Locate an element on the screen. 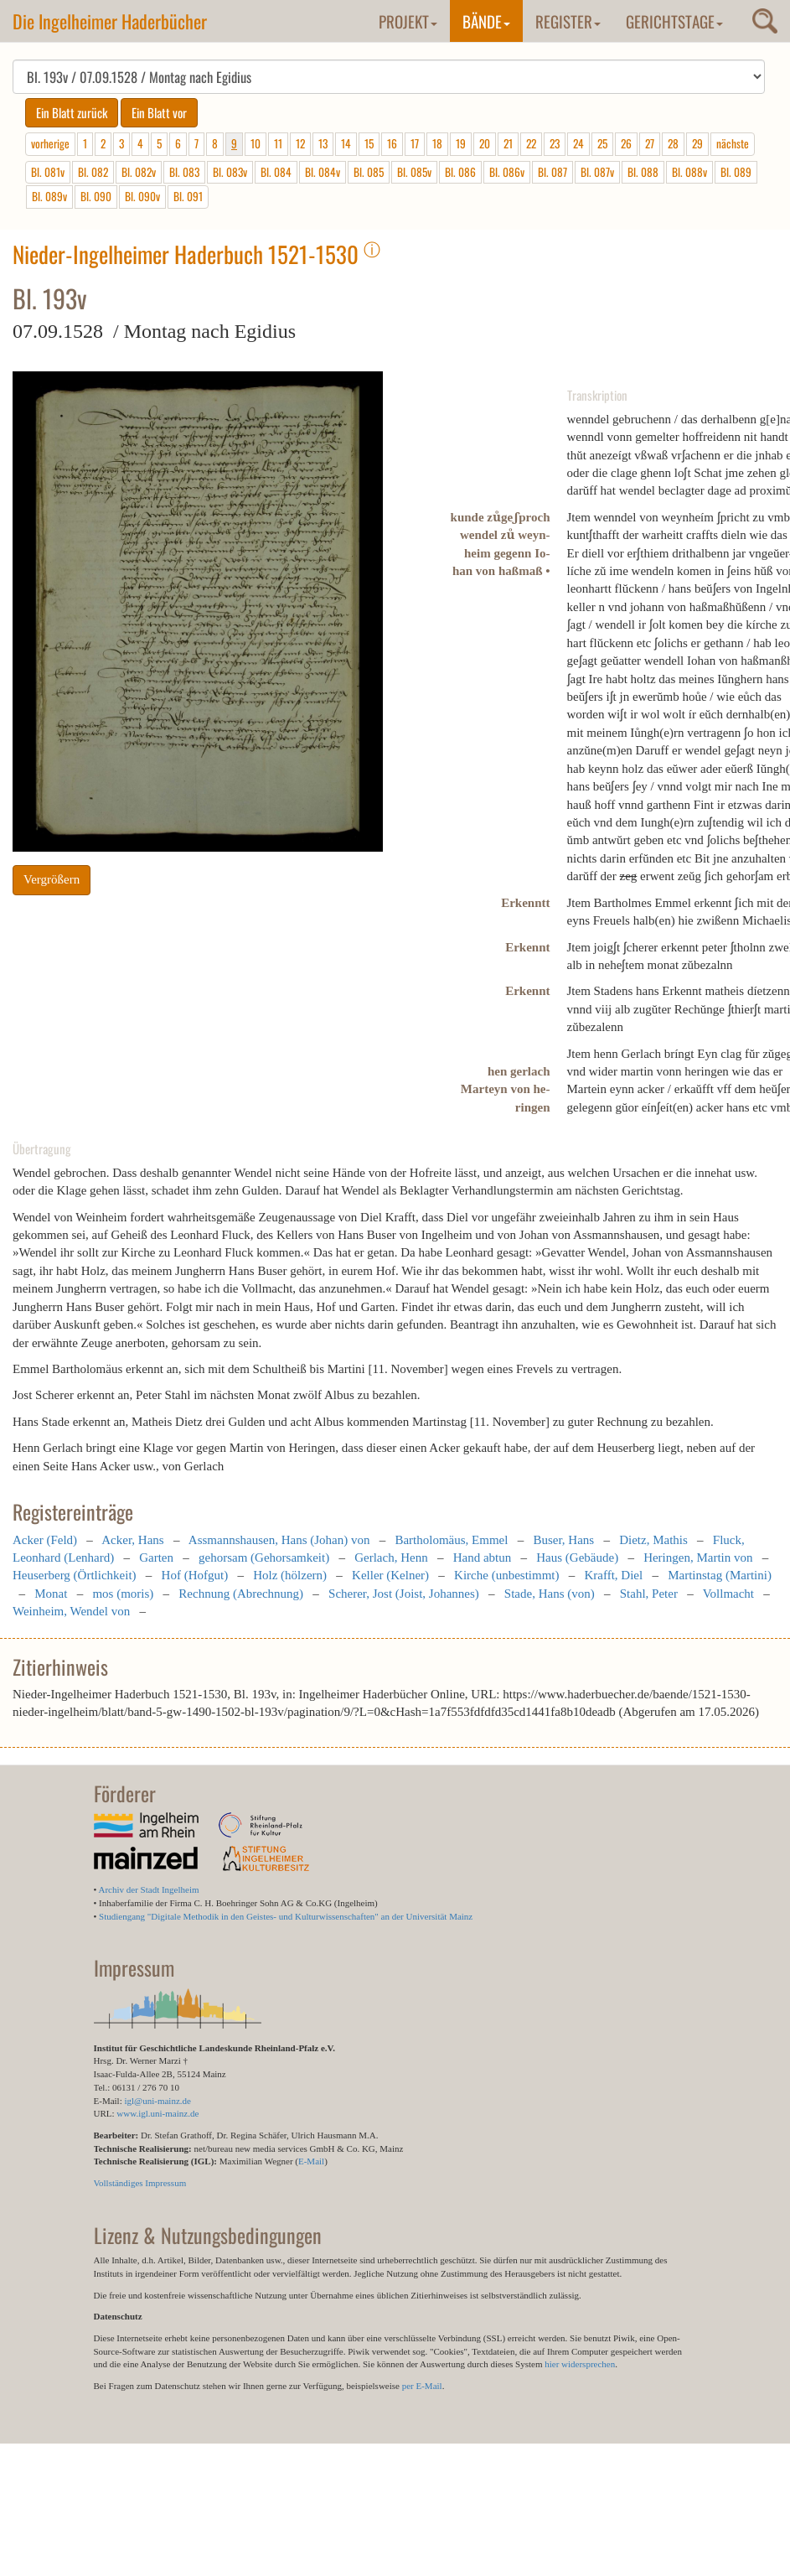 Image resolution: width=790 pixels, height=2576 pixels. Gerichtstage [button] is located at coordinates (674, 21).